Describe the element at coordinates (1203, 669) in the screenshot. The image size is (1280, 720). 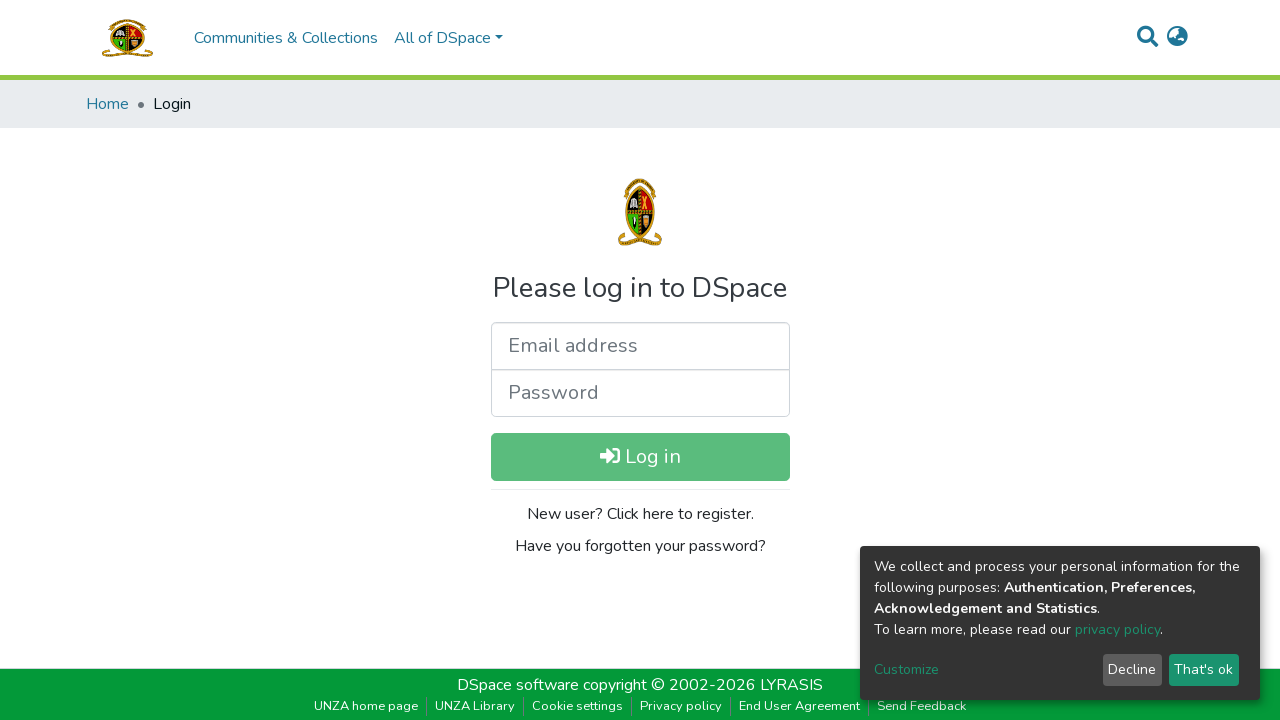
I see `That's ok` at that location.